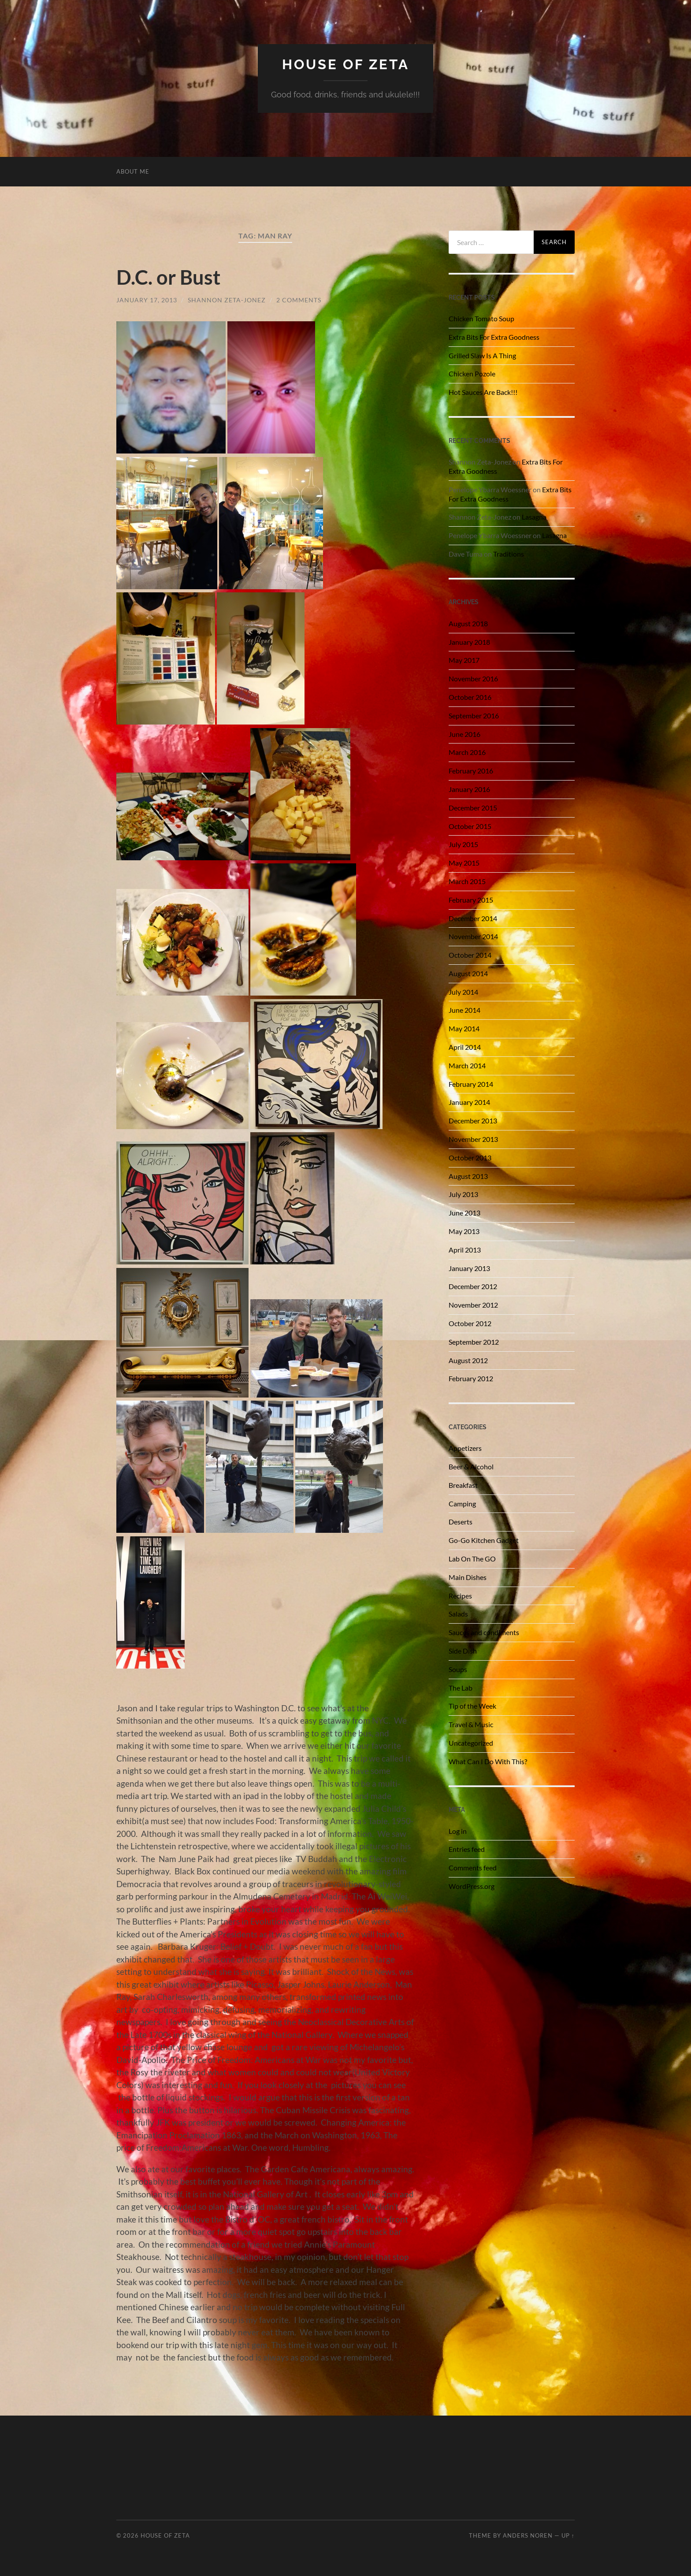  Describe the element at coordinates (468, 623) in the screenshot. I see `August 2018` at that location.